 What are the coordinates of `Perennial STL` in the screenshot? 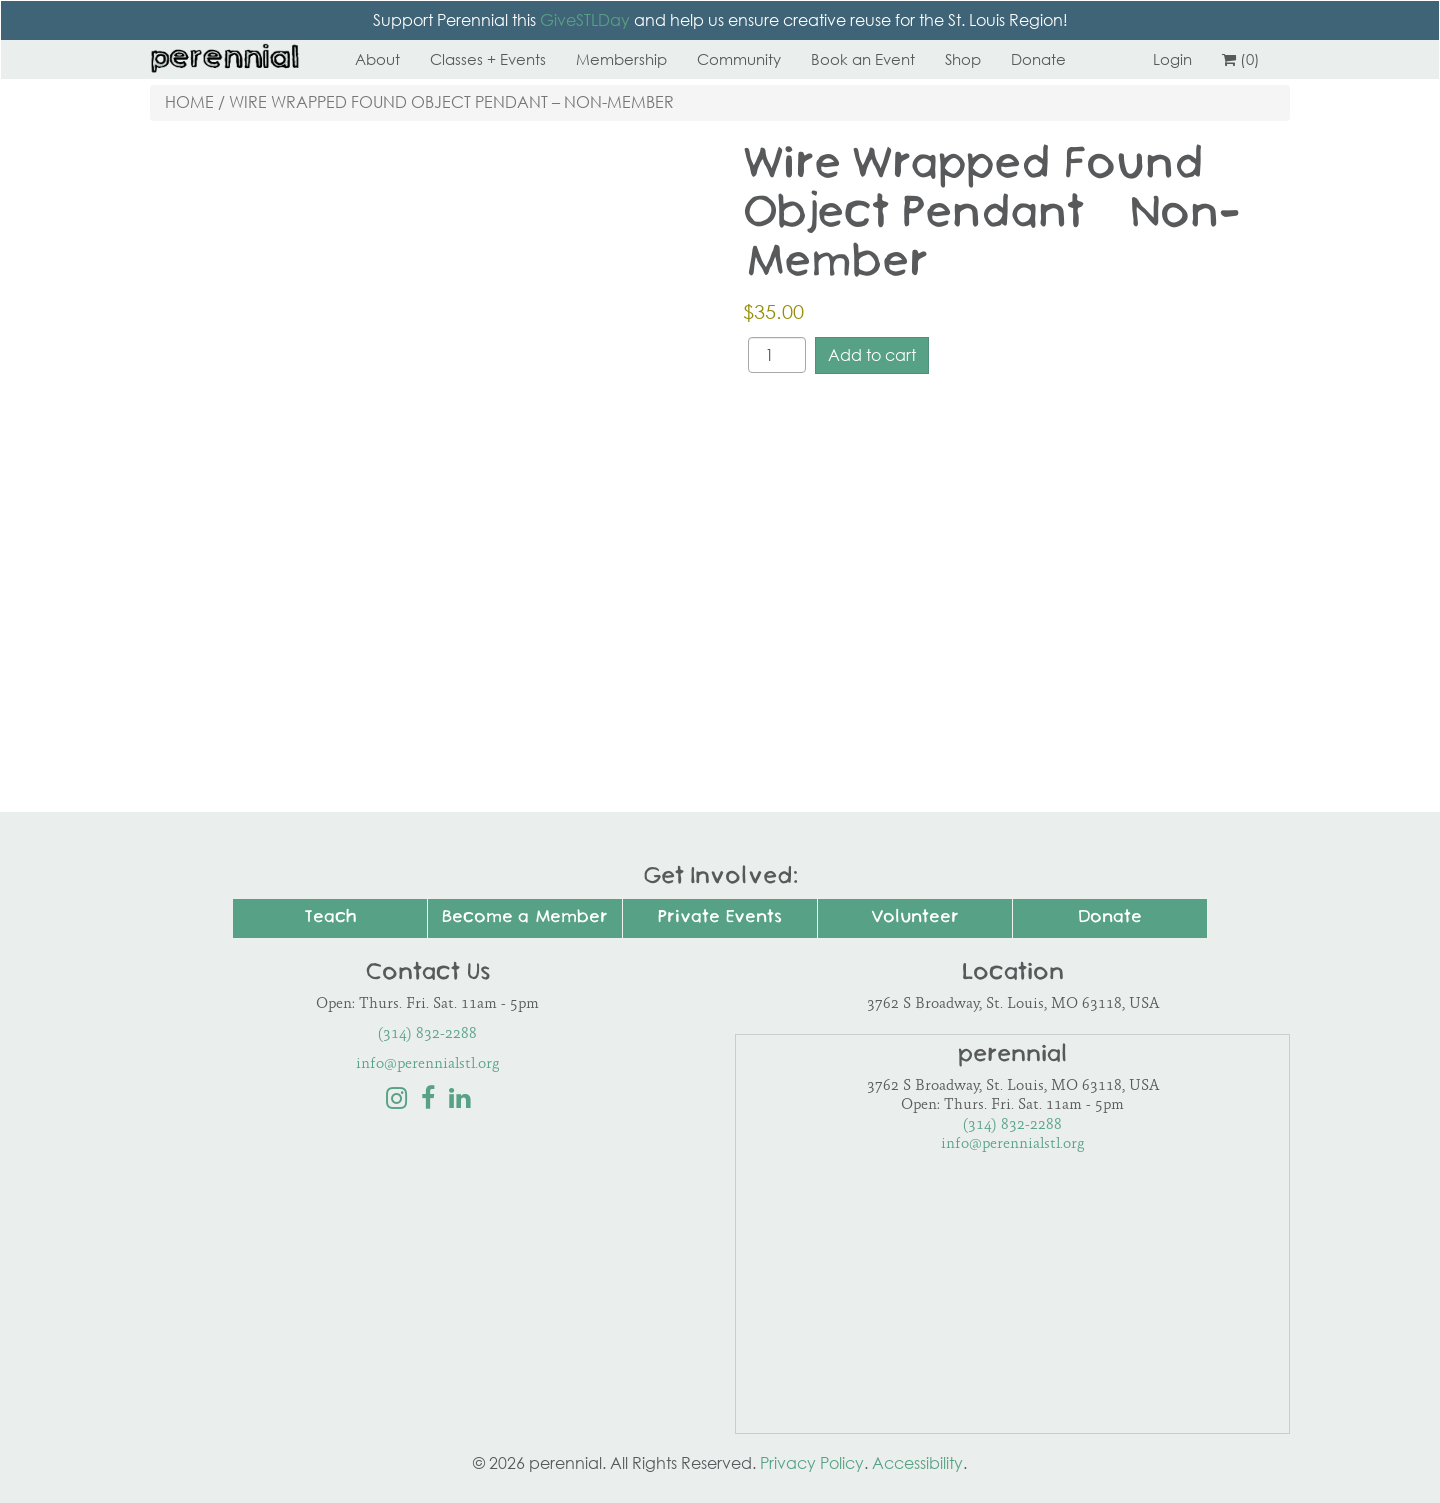 It's located at (225, 59).